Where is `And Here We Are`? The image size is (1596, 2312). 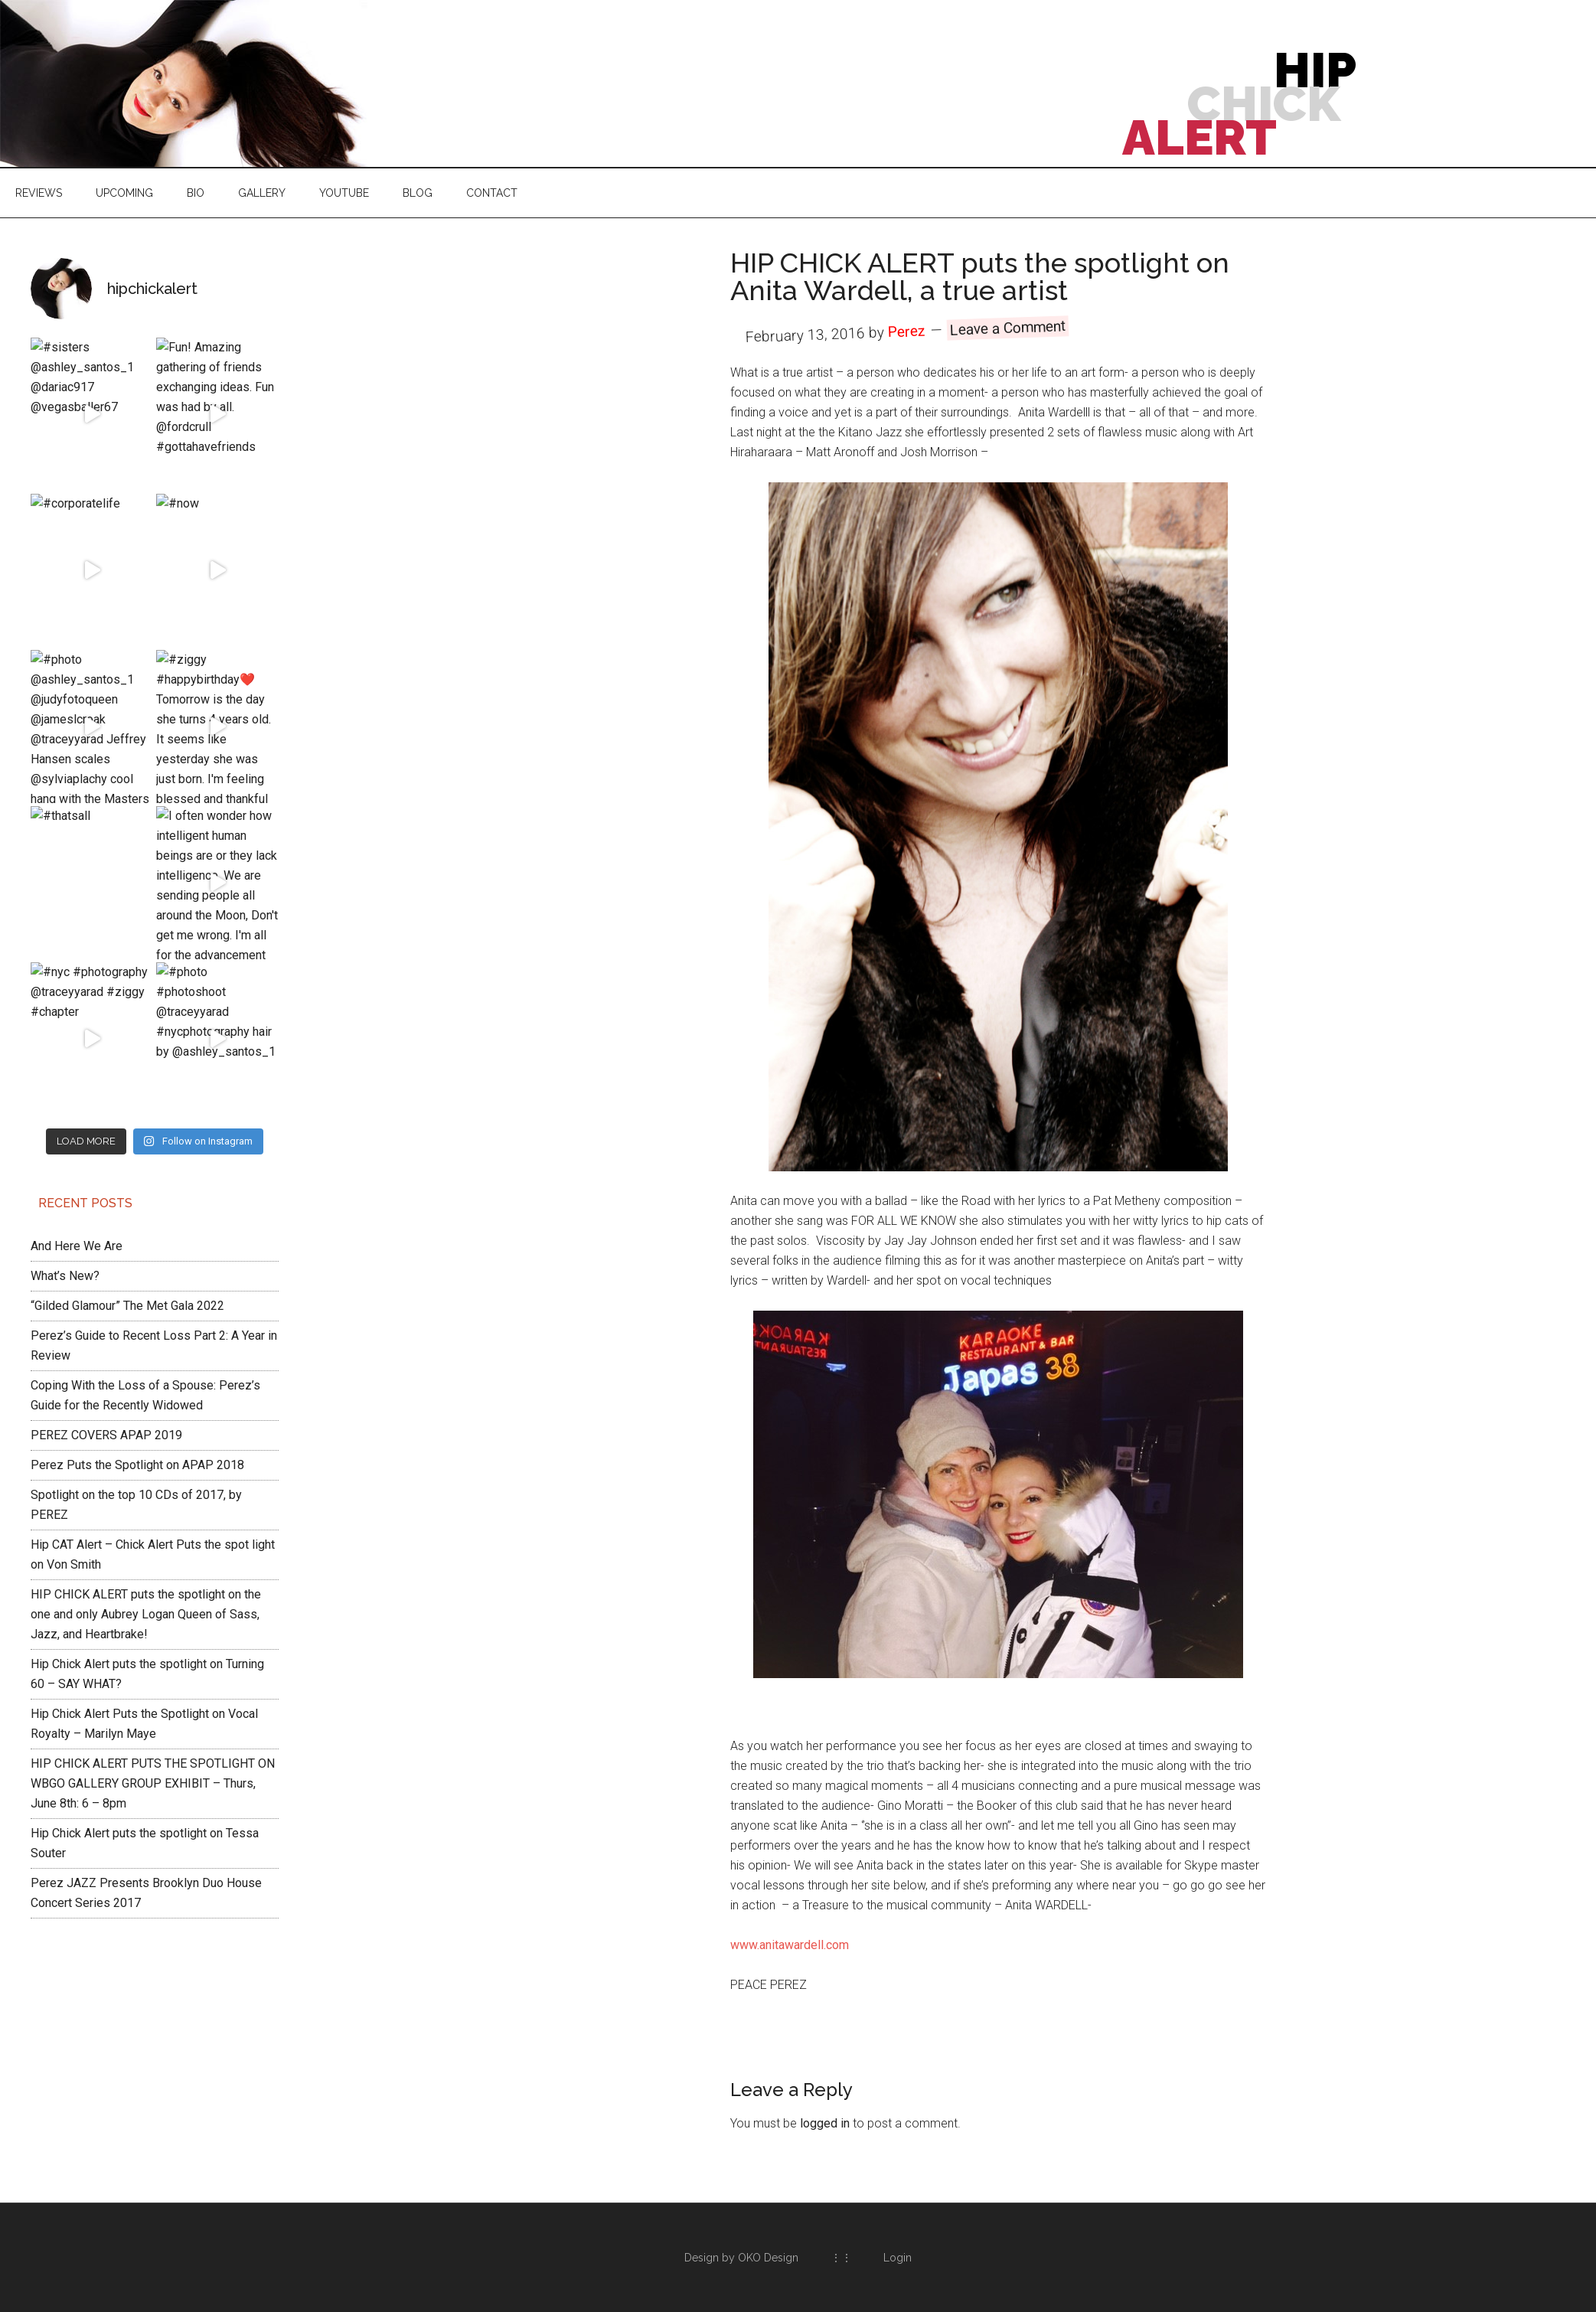
And Here We Are is located at coordinates (76, 998).